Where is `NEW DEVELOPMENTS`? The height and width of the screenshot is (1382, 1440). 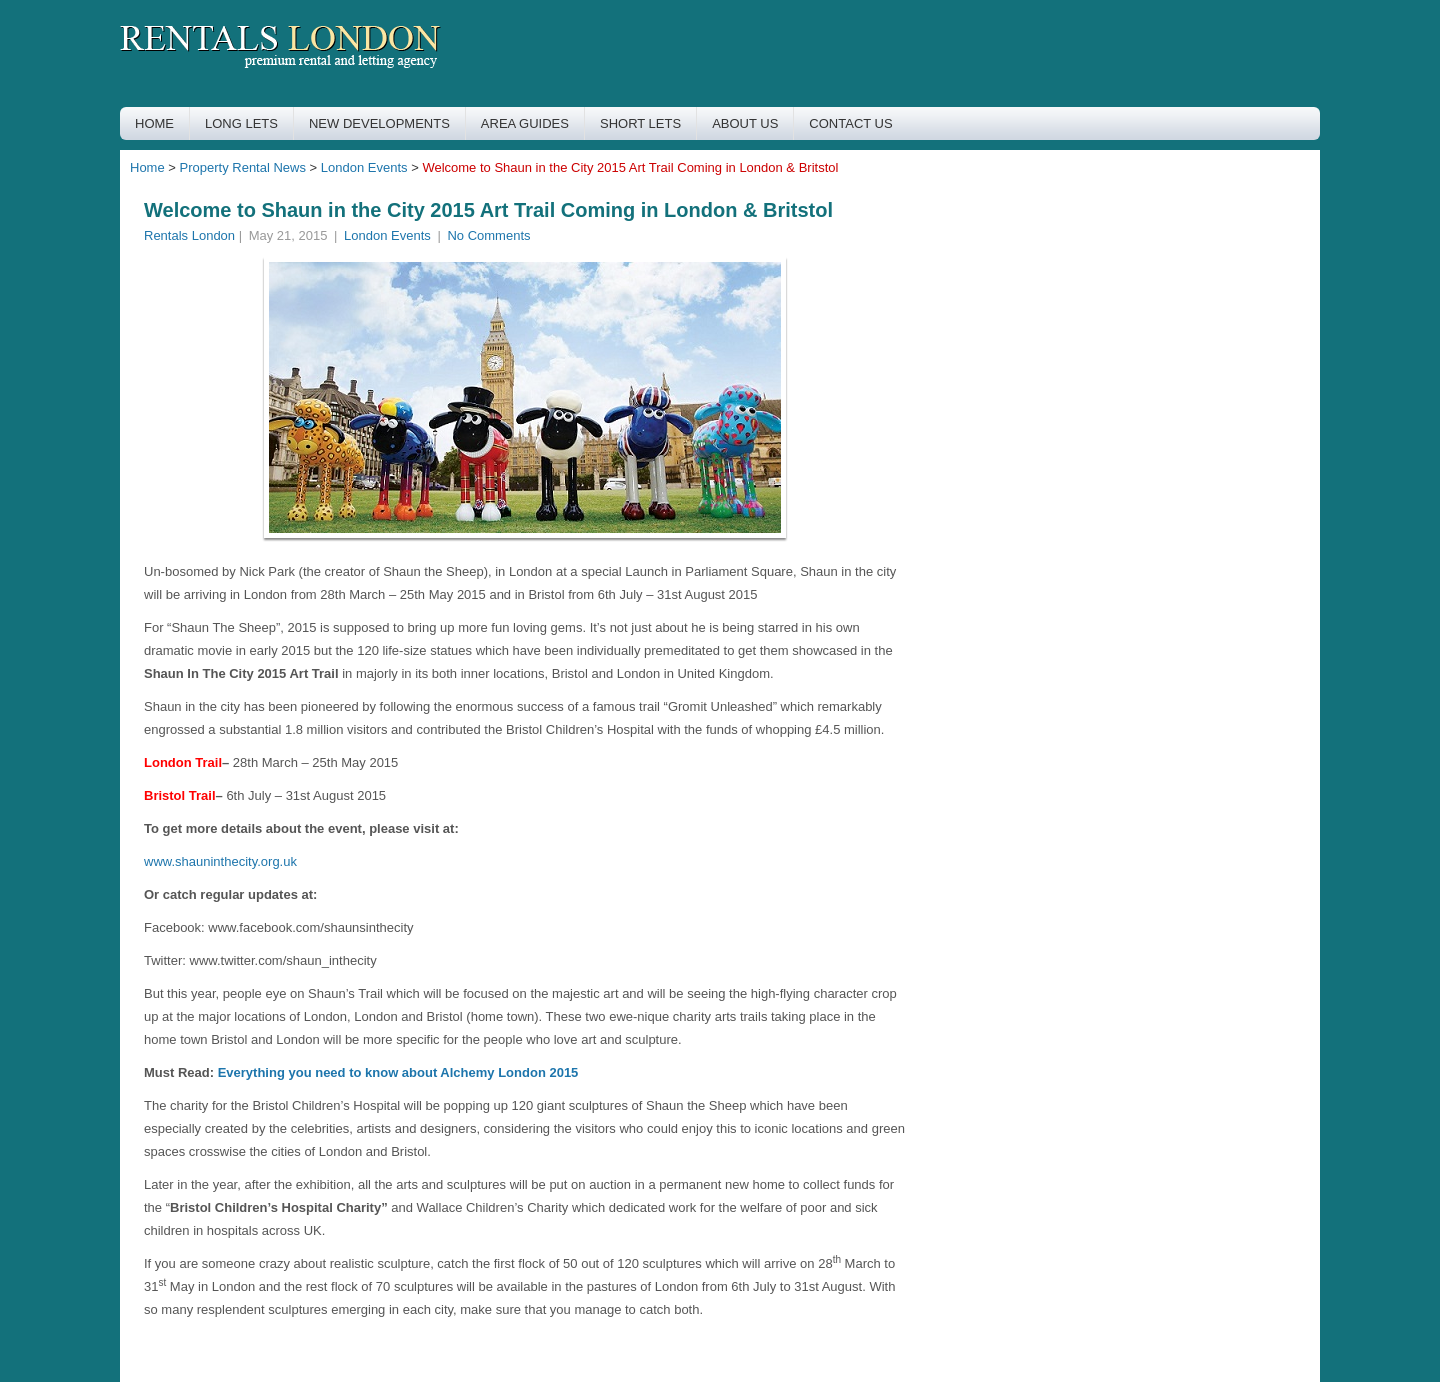 NEW DEVELOPMENTS is located at coordinates (379, 123).